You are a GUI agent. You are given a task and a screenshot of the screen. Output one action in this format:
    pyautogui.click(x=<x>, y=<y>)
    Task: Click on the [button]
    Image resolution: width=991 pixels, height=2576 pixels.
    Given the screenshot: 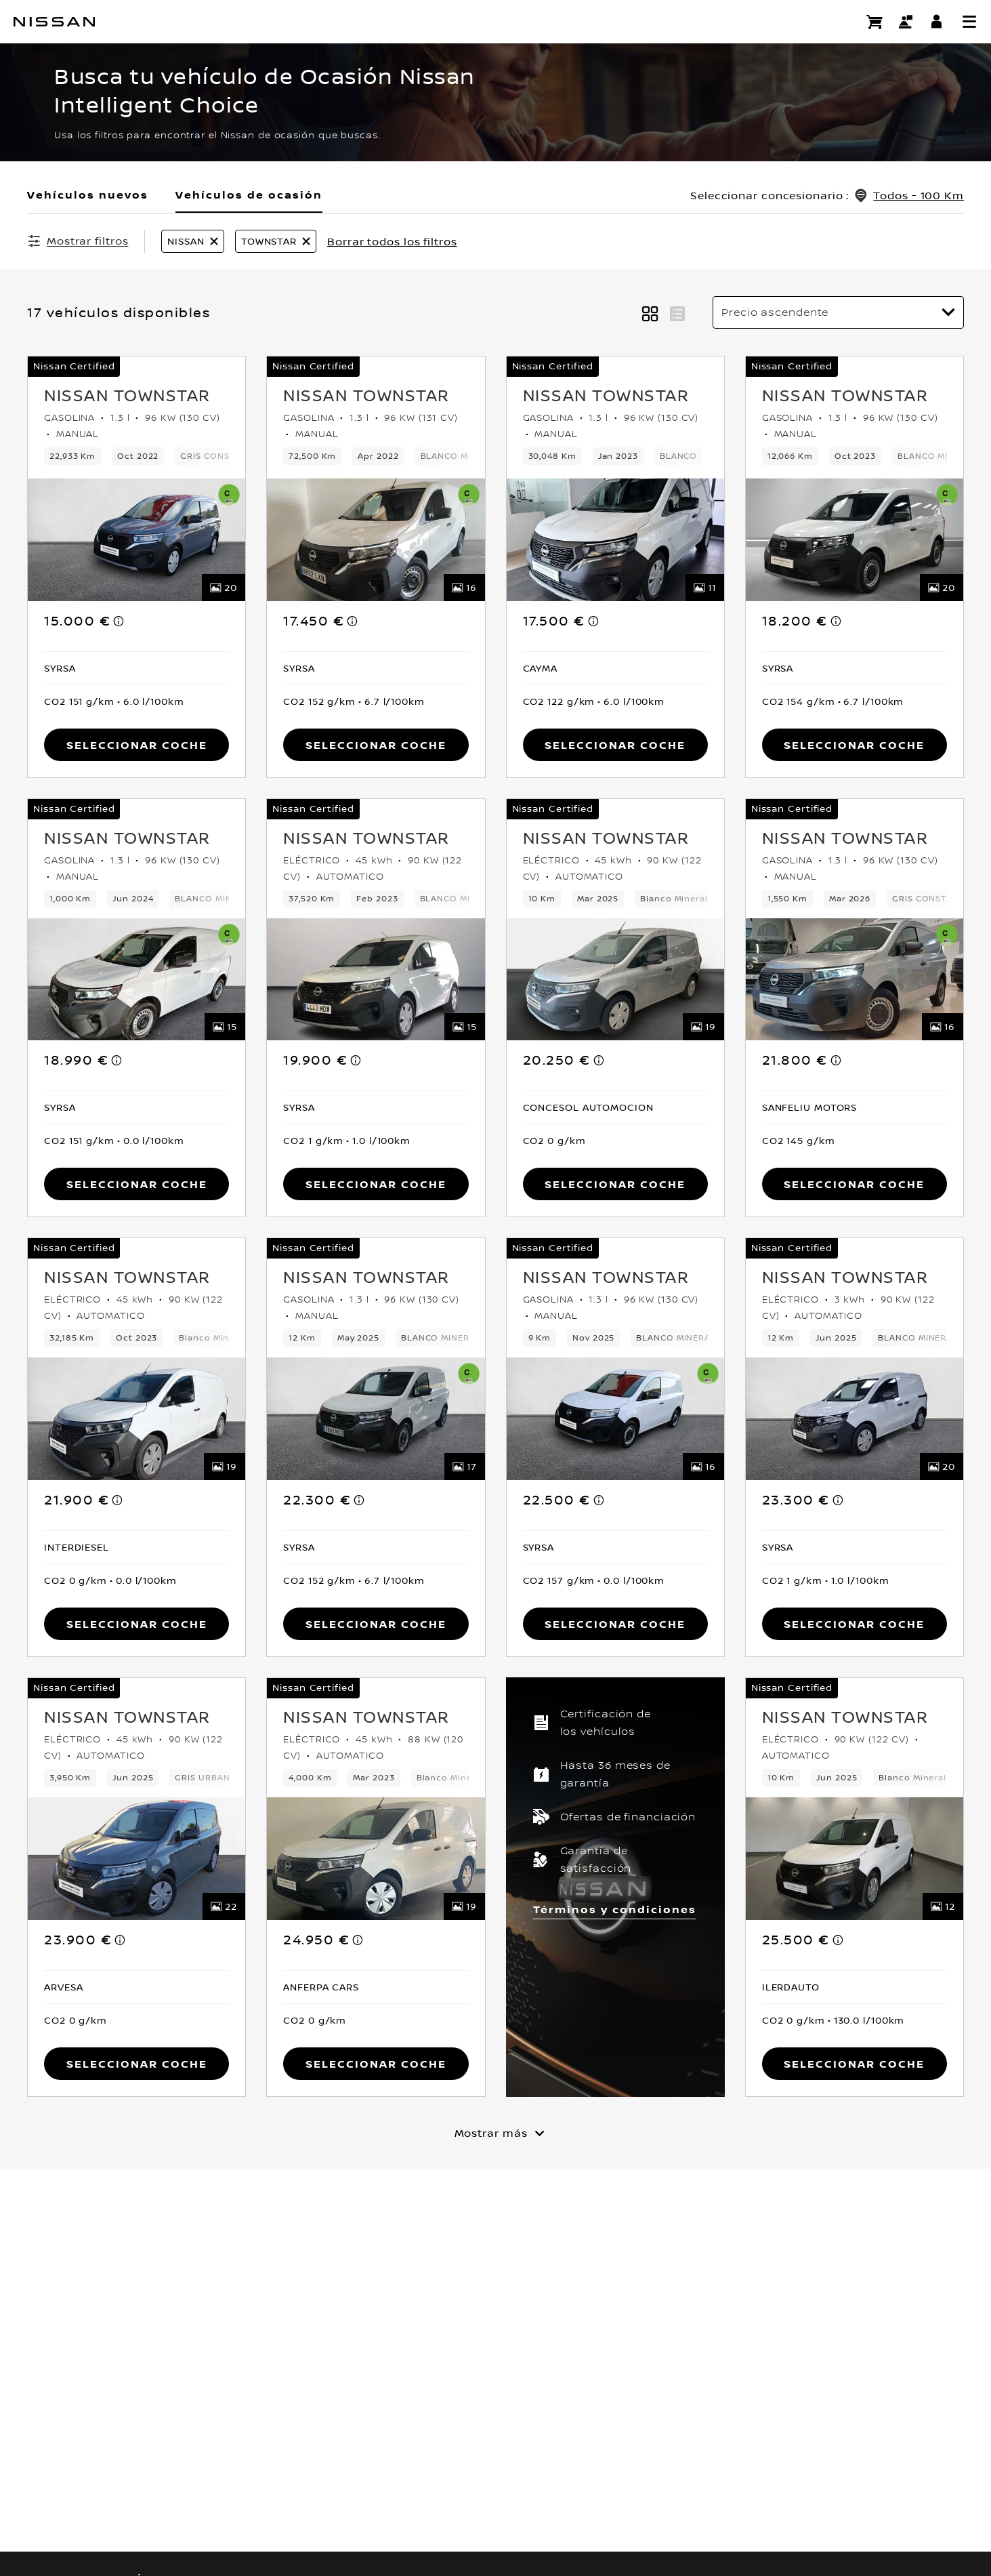 What is the action you would take?
    pyautogui.click(x=969, y=21)
    